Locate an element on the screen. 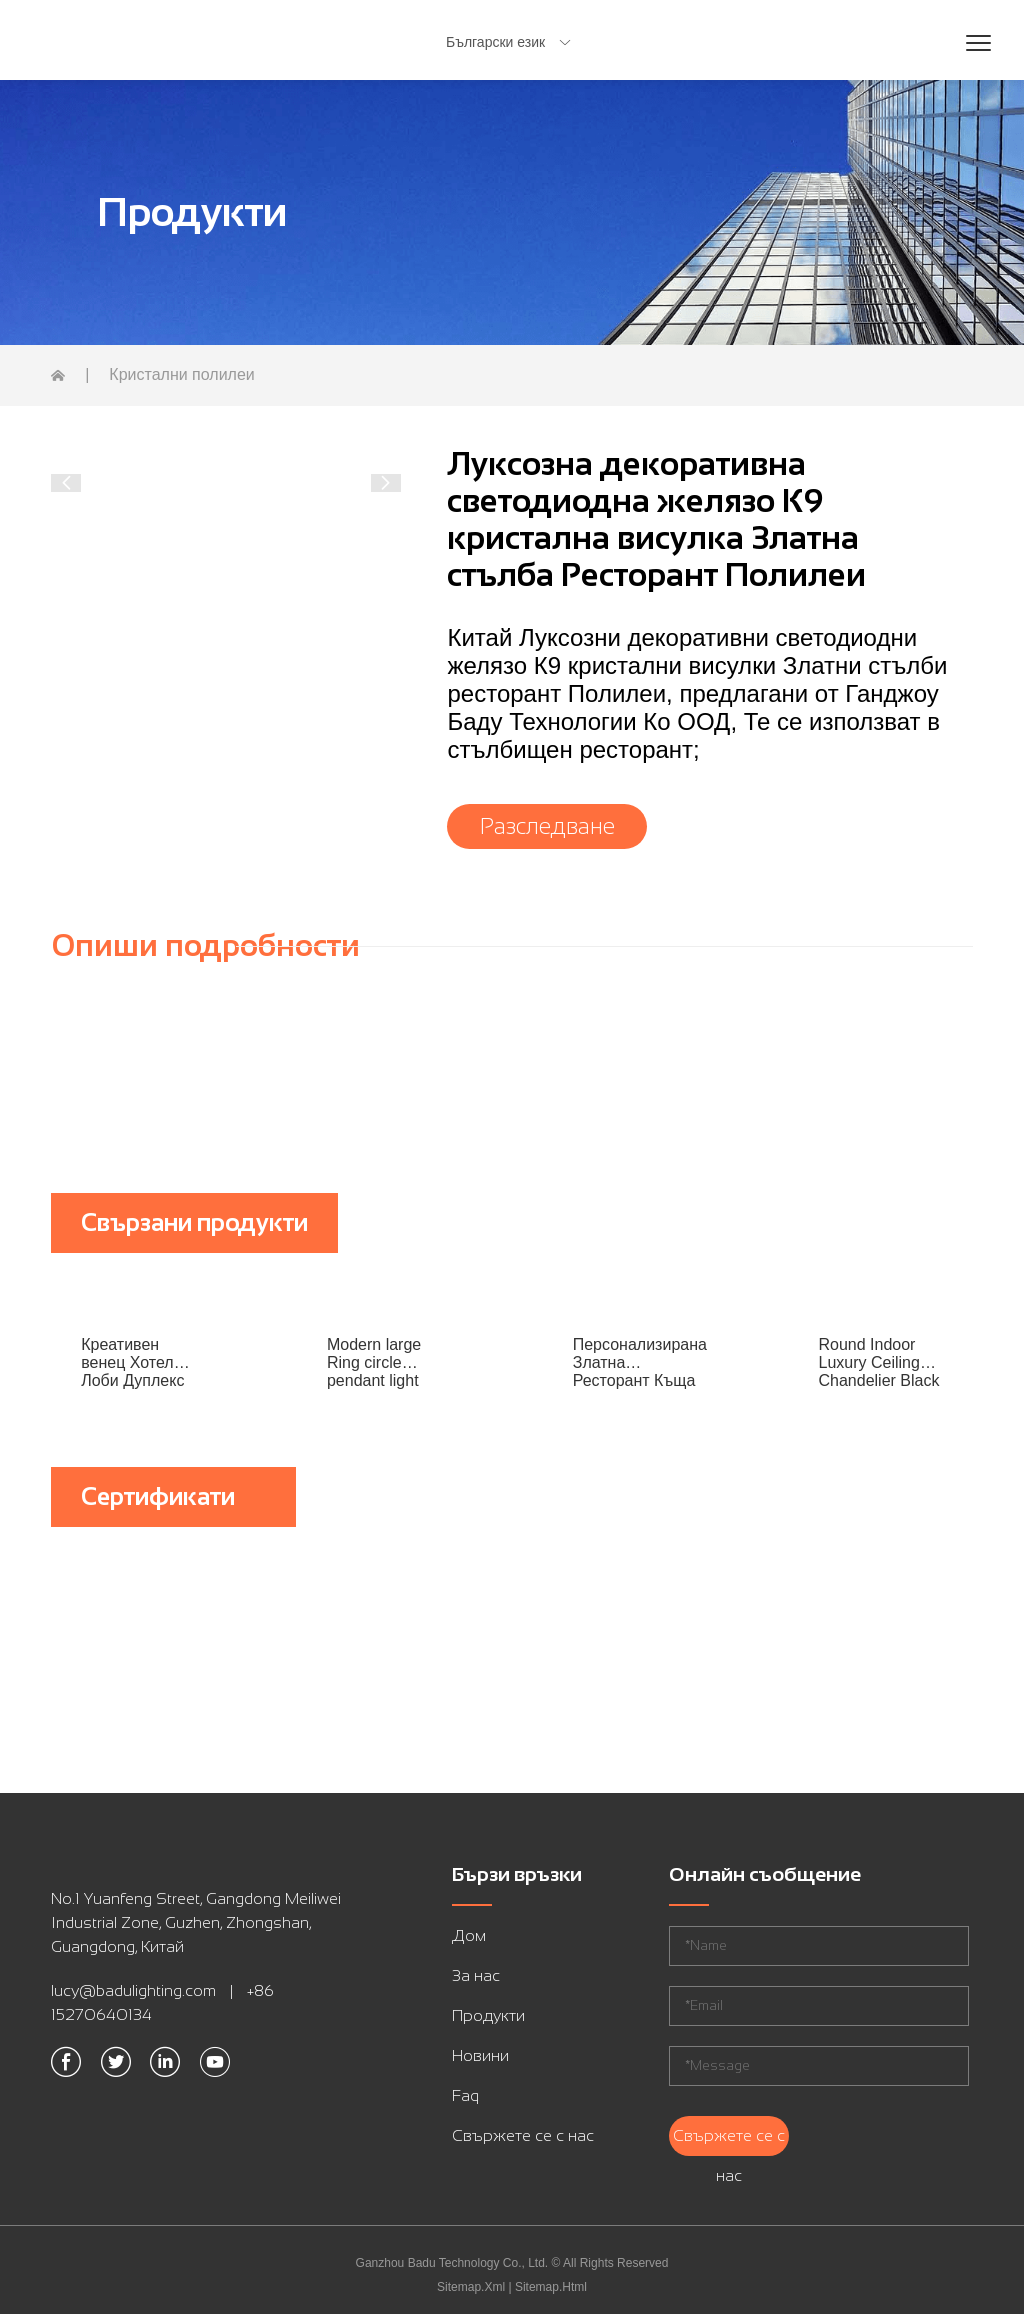 The image size is (1024, 2314). lucy@badulighting.com is located at coordinates (133, 1990).